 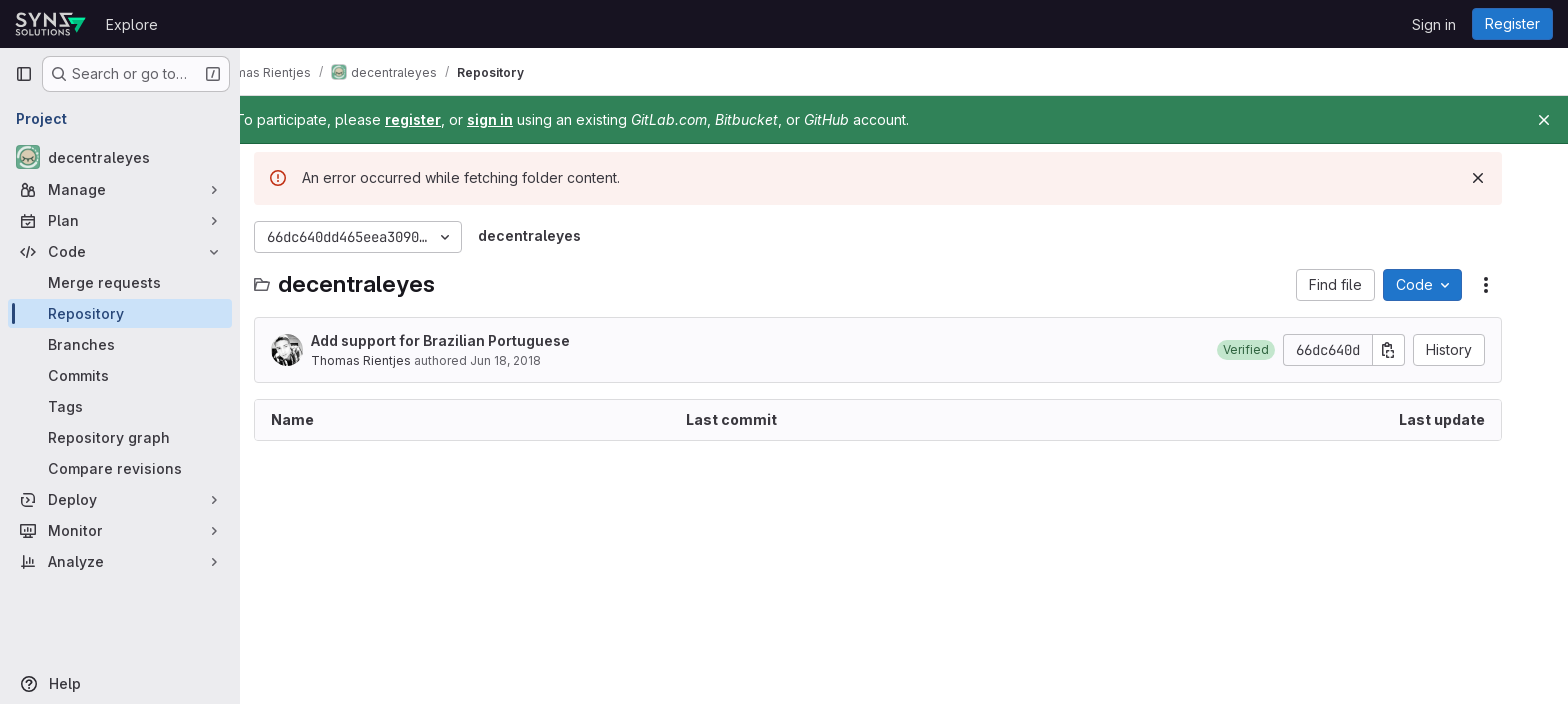 What do you see at coordinates (50, 24) in the screenshot?
I see `[Homepage]` at bounding box center [50, 24].